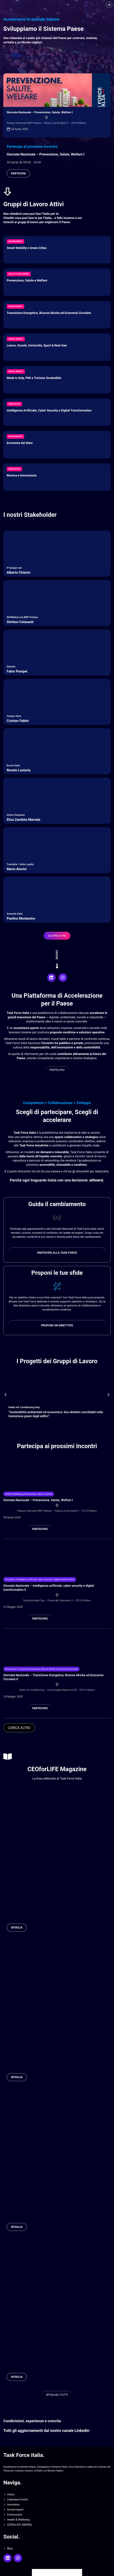 The width and height of the screenshot is (114, 2576). Describe the element at coordinates (5, 1395) in the screenshot. I see `[button]` at that location.